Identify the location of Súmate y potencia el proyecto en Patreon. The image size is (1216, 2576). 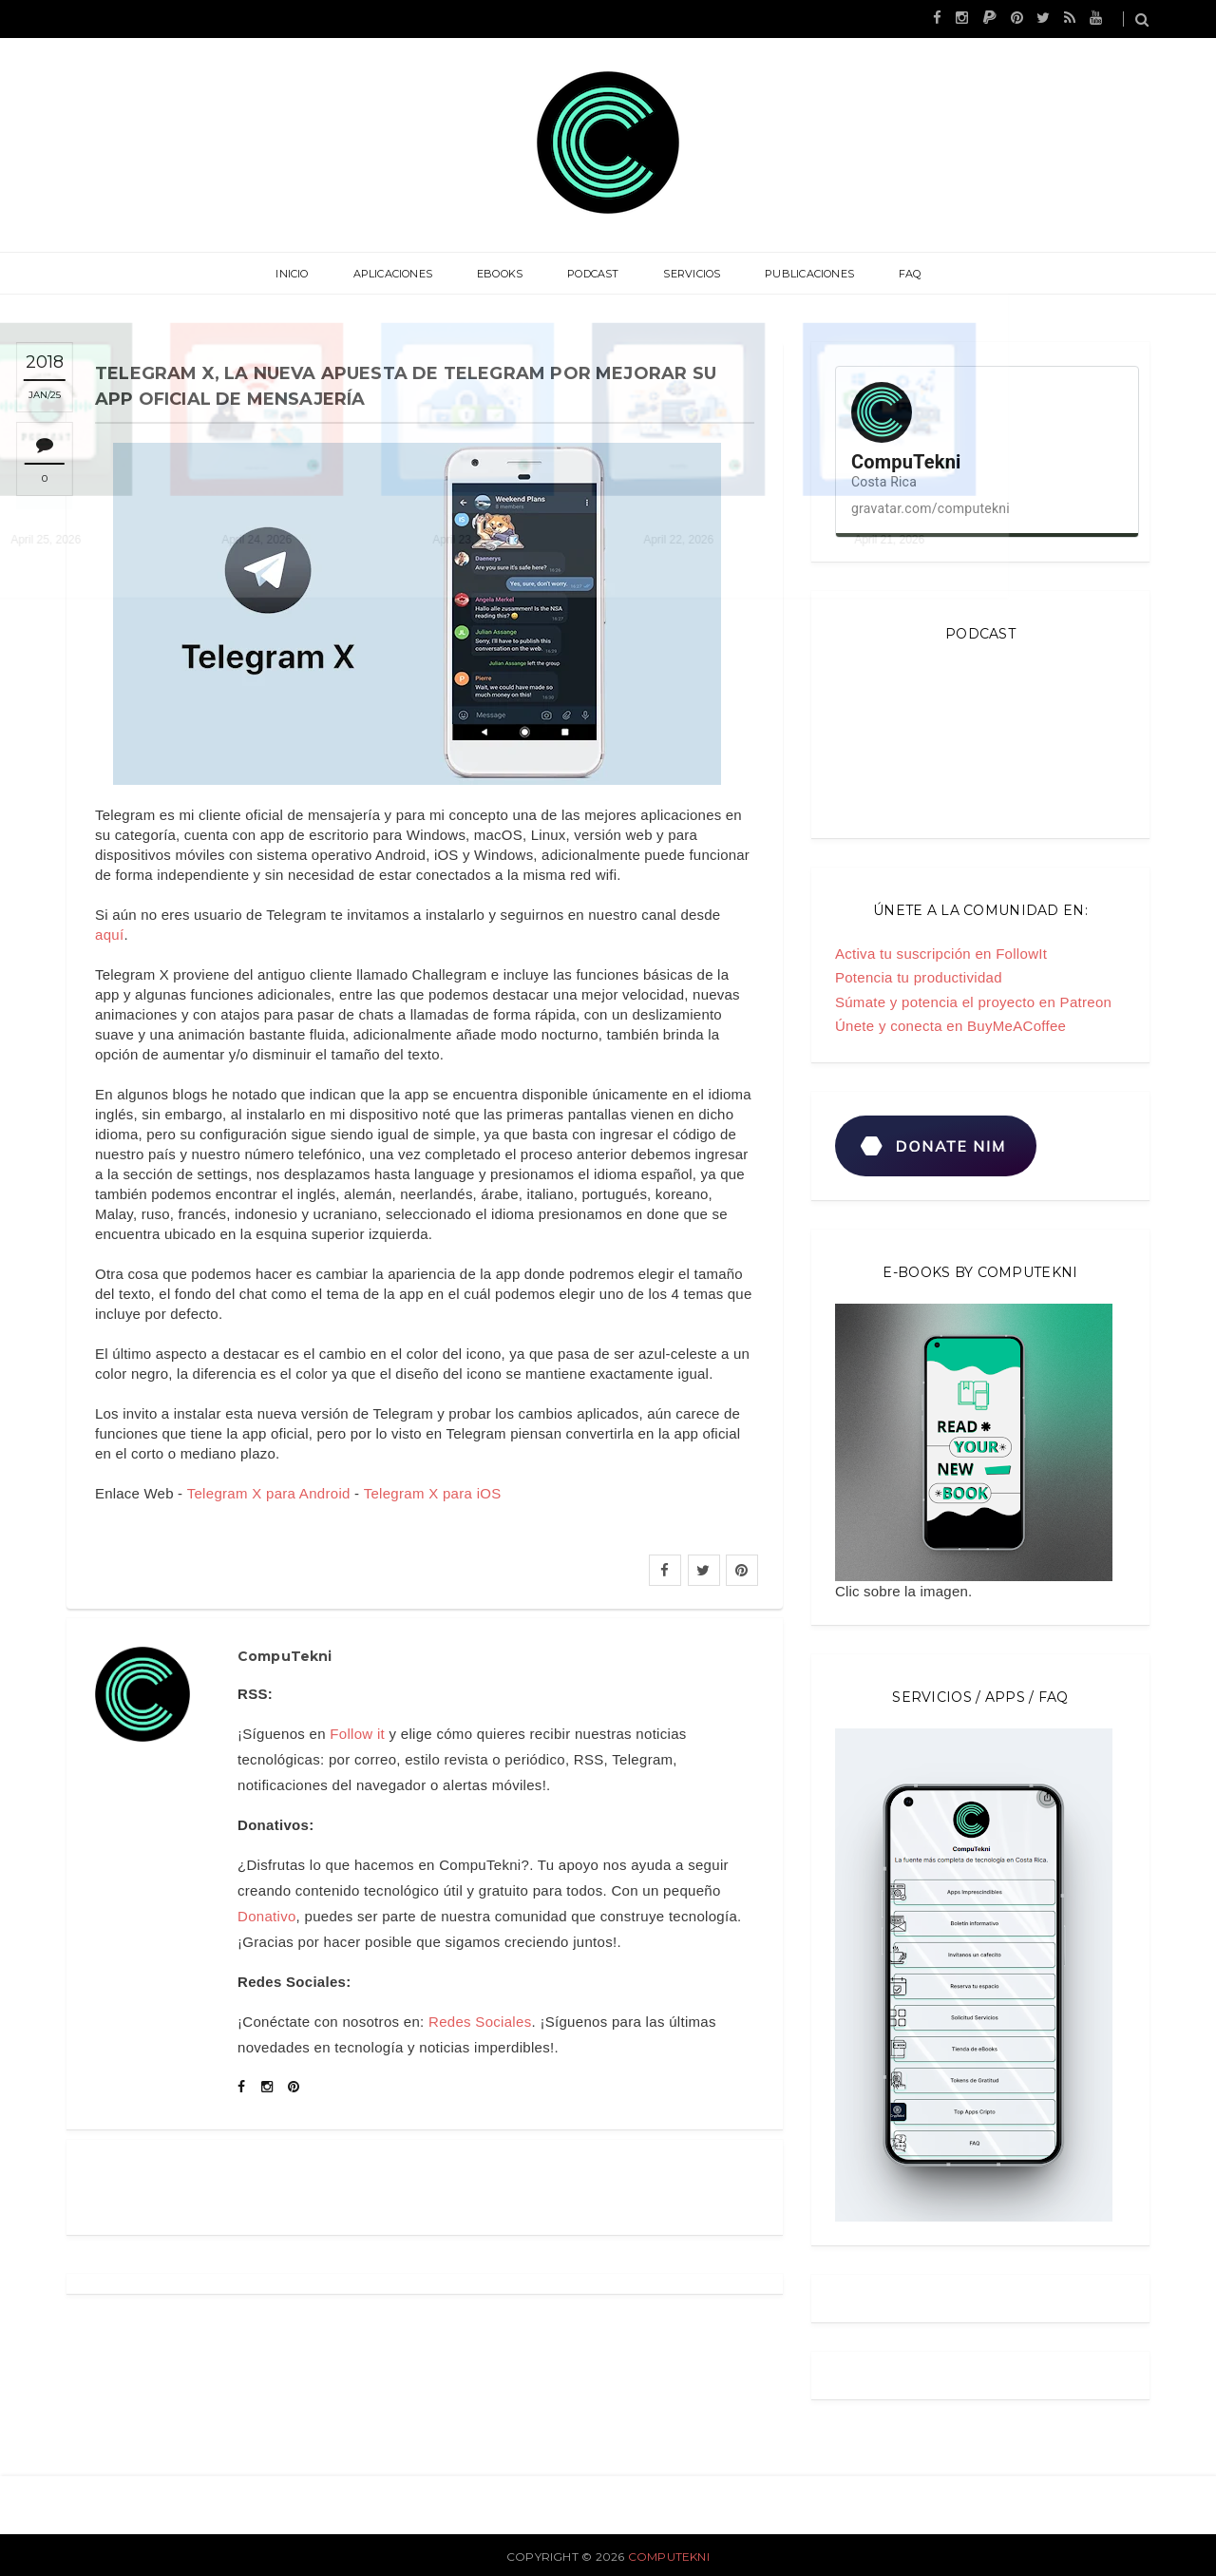
(973, 1002).